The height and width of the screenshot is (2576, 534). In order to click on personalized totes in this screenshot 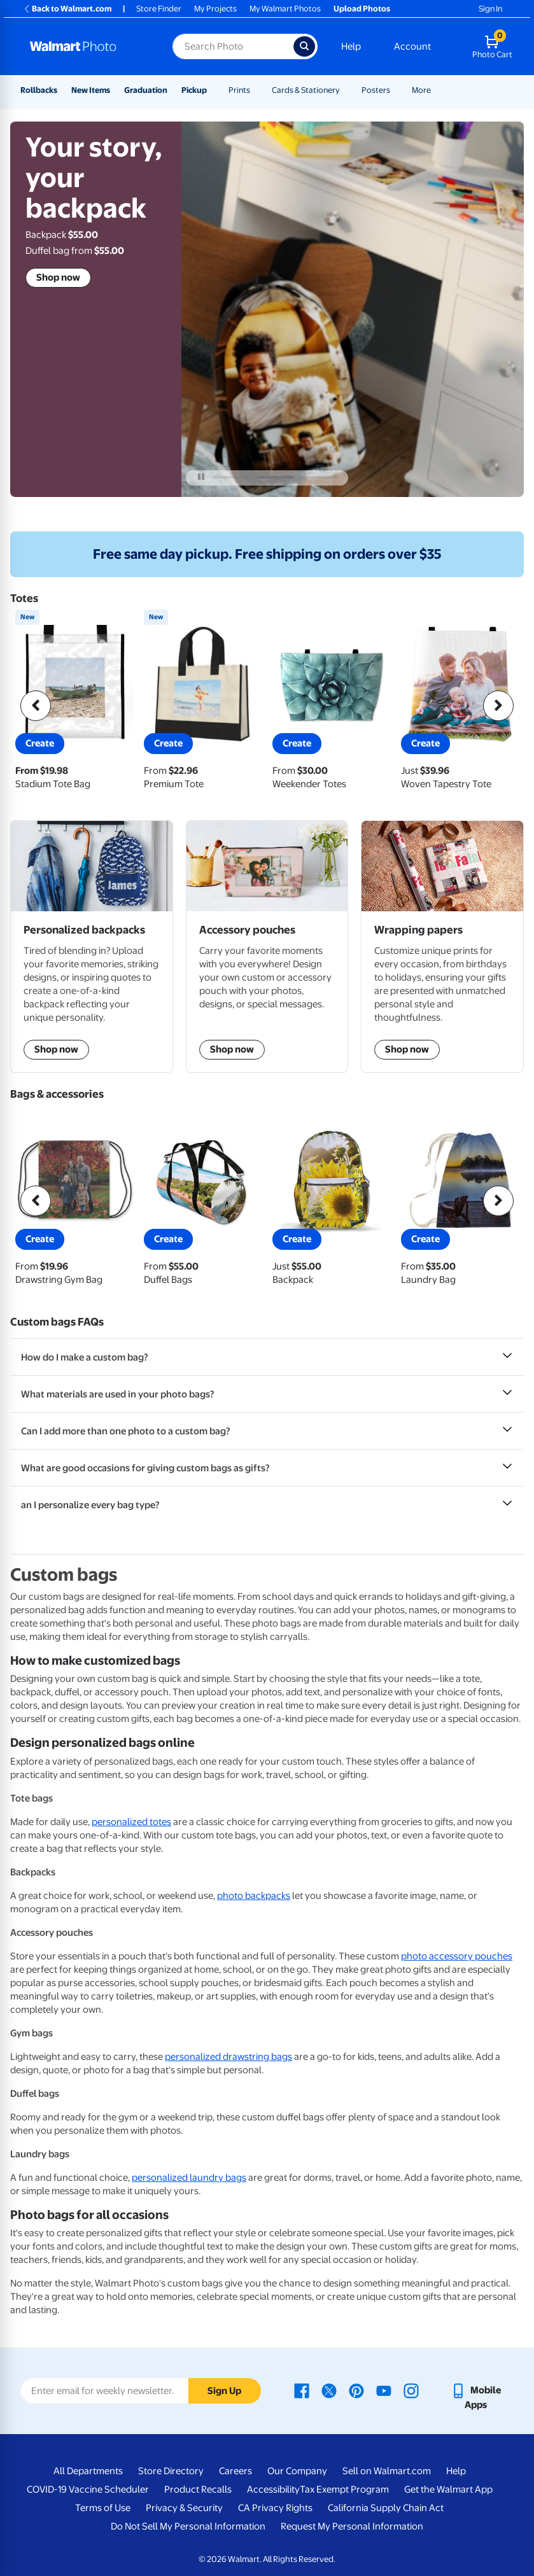, I will do `click(131, 1822)`.